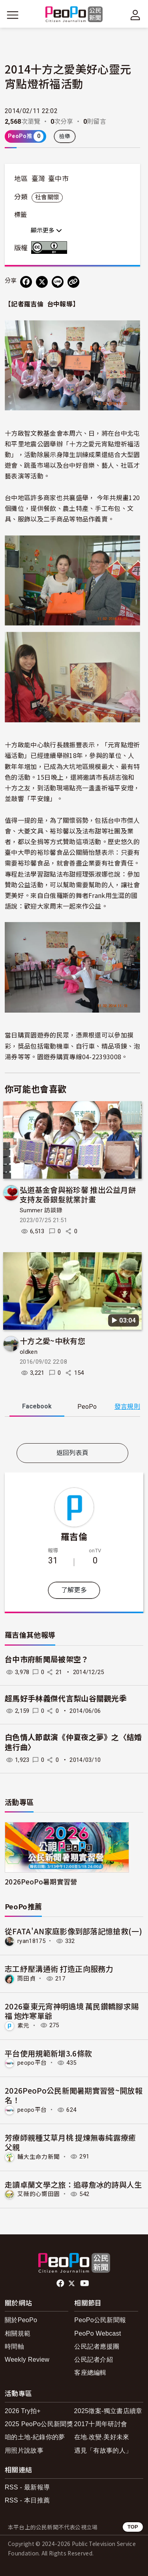 This screenshot has width=148, height=2576. Describe the element at coordinates (74, 1536) in the screenshot. I see `羅吉倫` at that location.